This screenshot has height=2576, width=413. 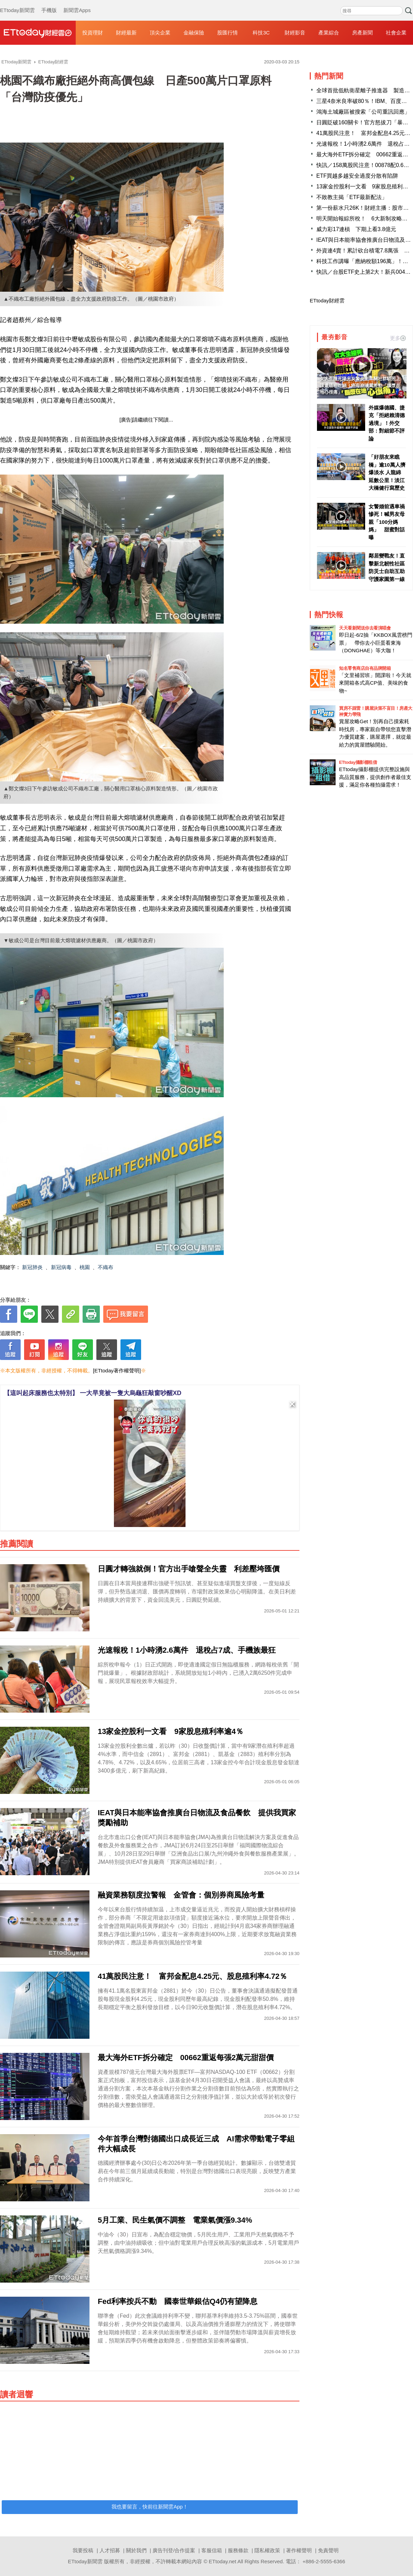 What do you see at coordinates (387, 567) in the screenshot?
I see `鄰居變戰友！直擊新北韌性社區 防災士自助互助守護家園第一線` at bounding box center [387, 567].